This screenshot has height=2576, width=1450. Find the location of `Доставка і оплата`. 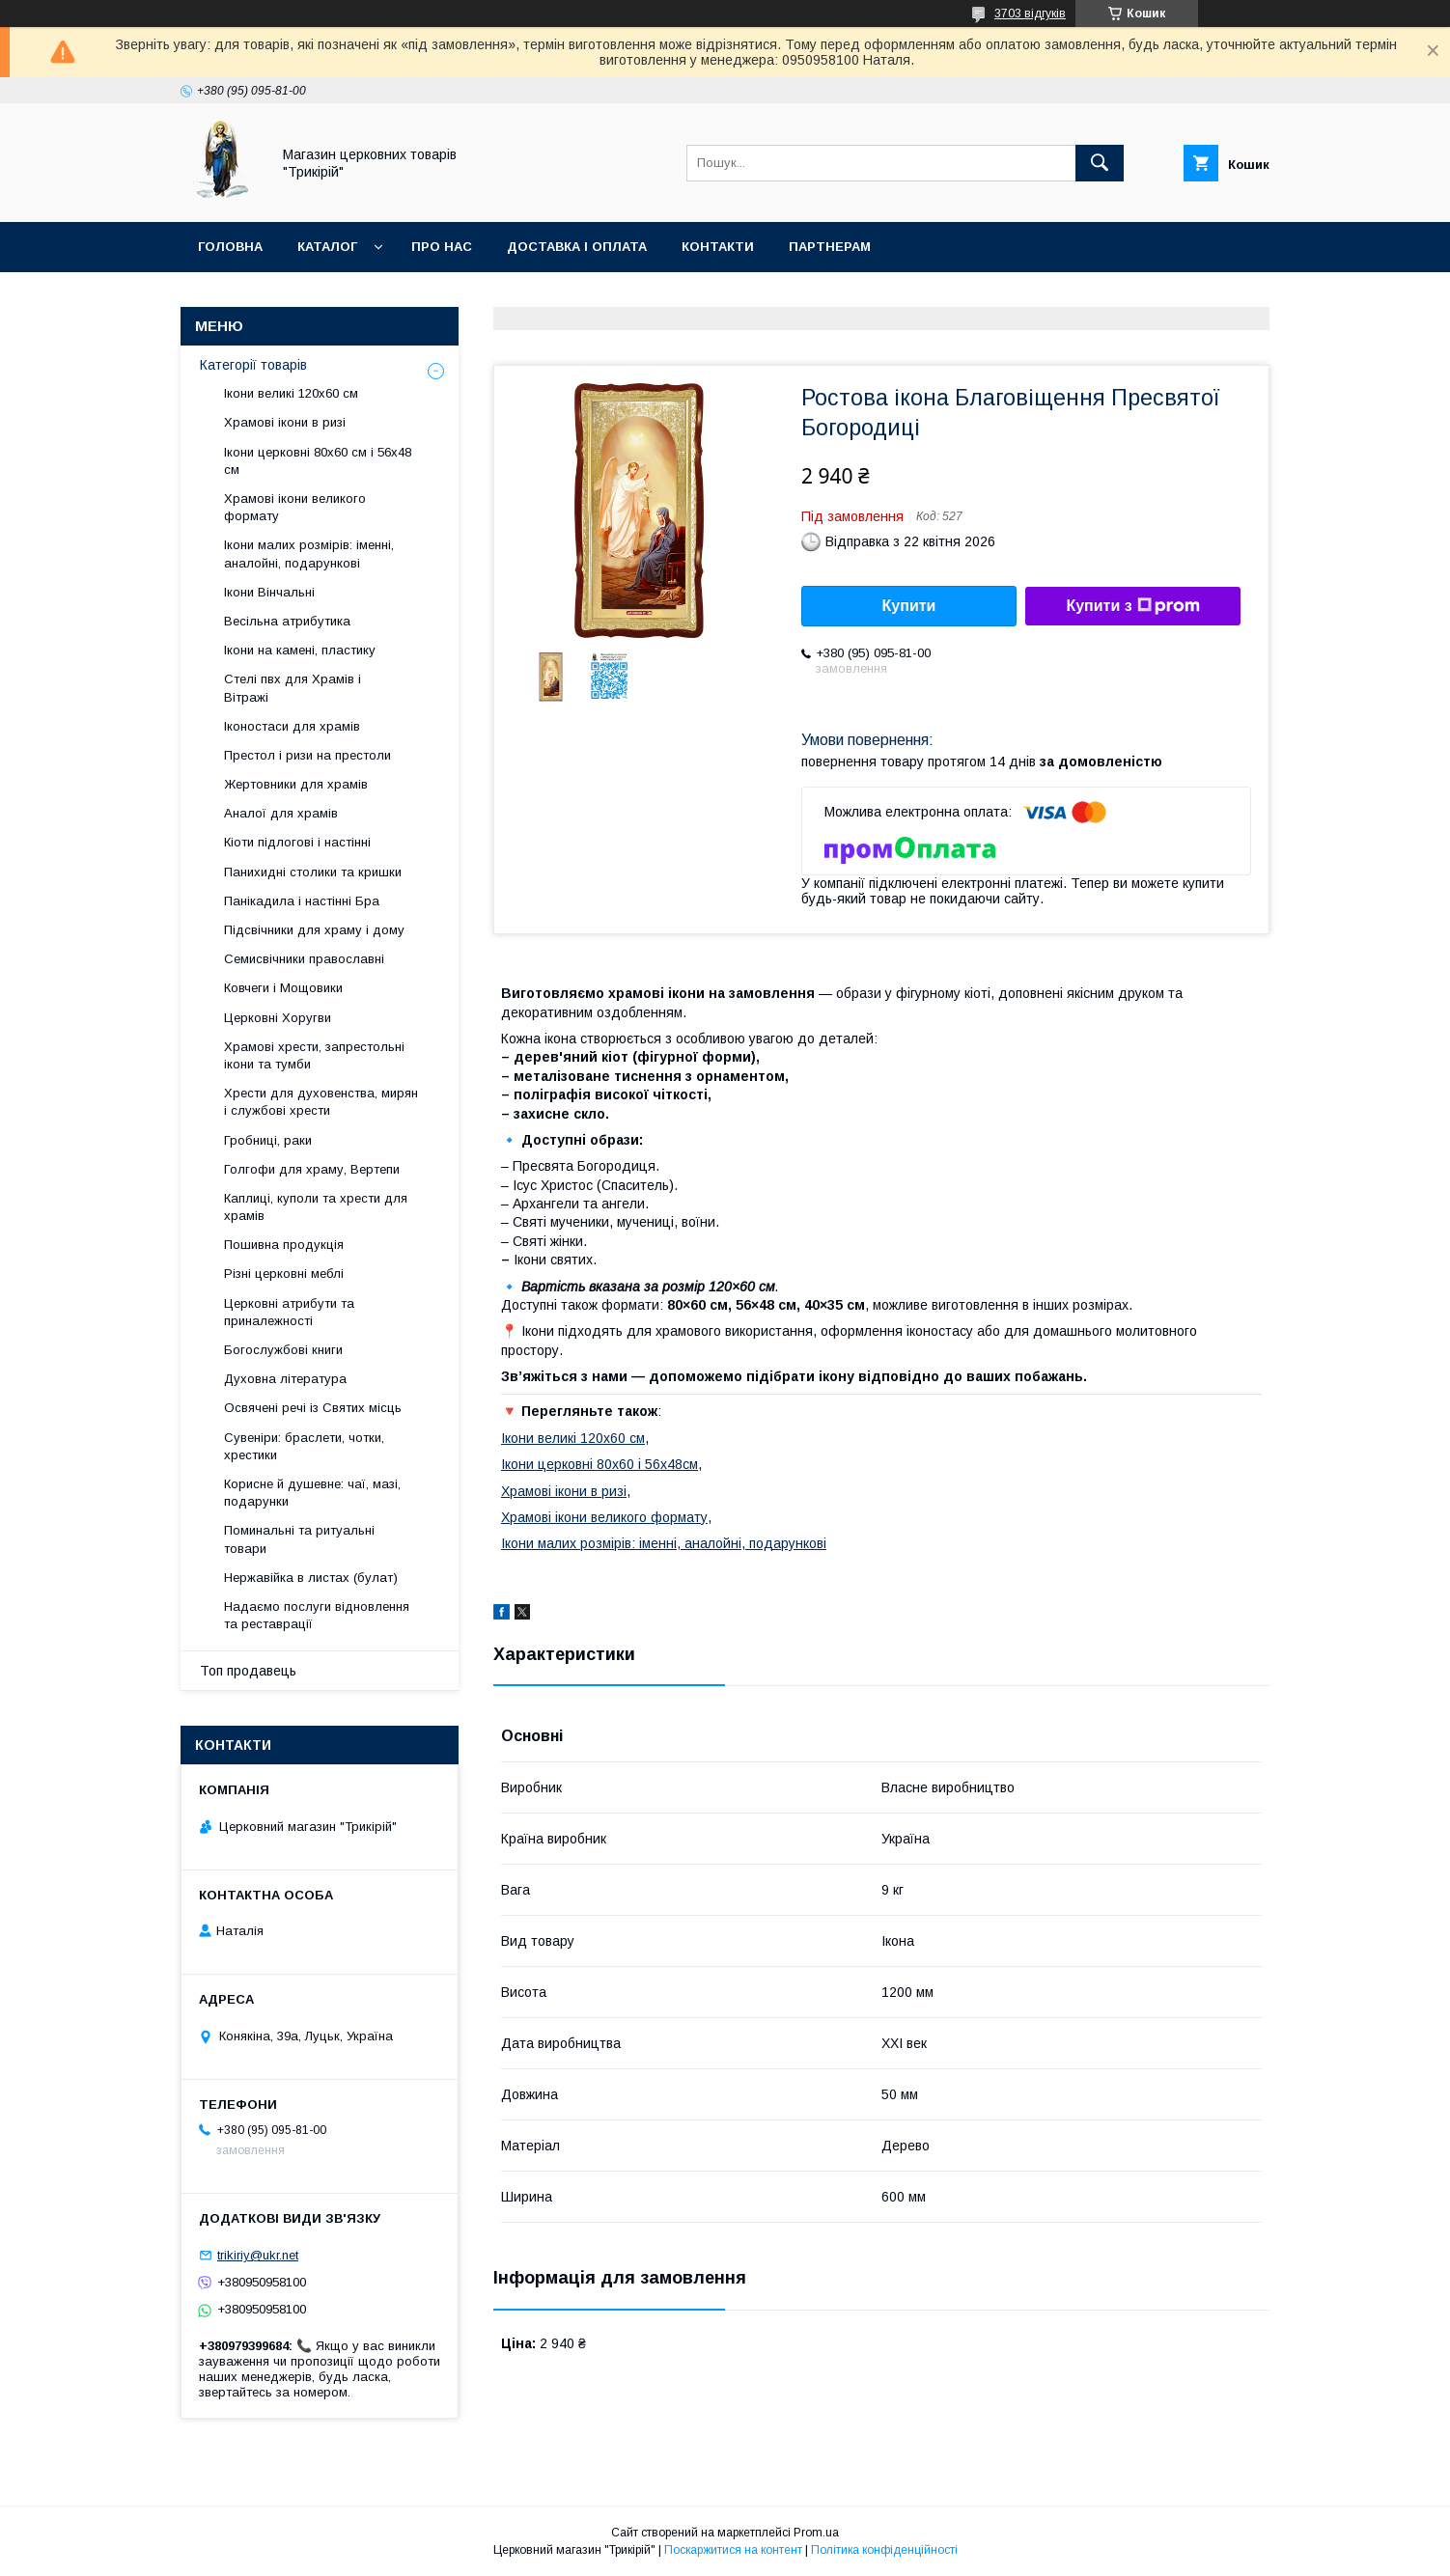

Доставка і оплата is located at coordinates (577, 246).